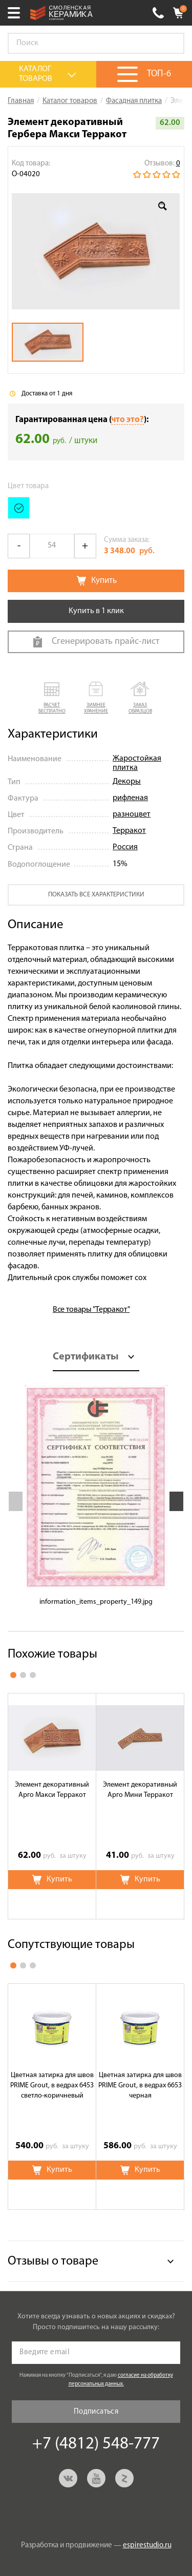  What do you see at coordinates (158, 12) in the screenshot?
I see `+7 (4812) 548-777` at bounding box center [158, 12].